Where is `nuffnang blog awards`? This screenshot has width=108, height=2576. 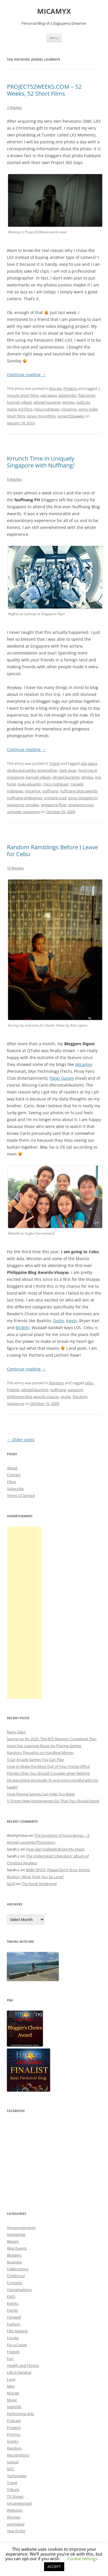 nuffnang blog awards is located at coordinates (78, 791).